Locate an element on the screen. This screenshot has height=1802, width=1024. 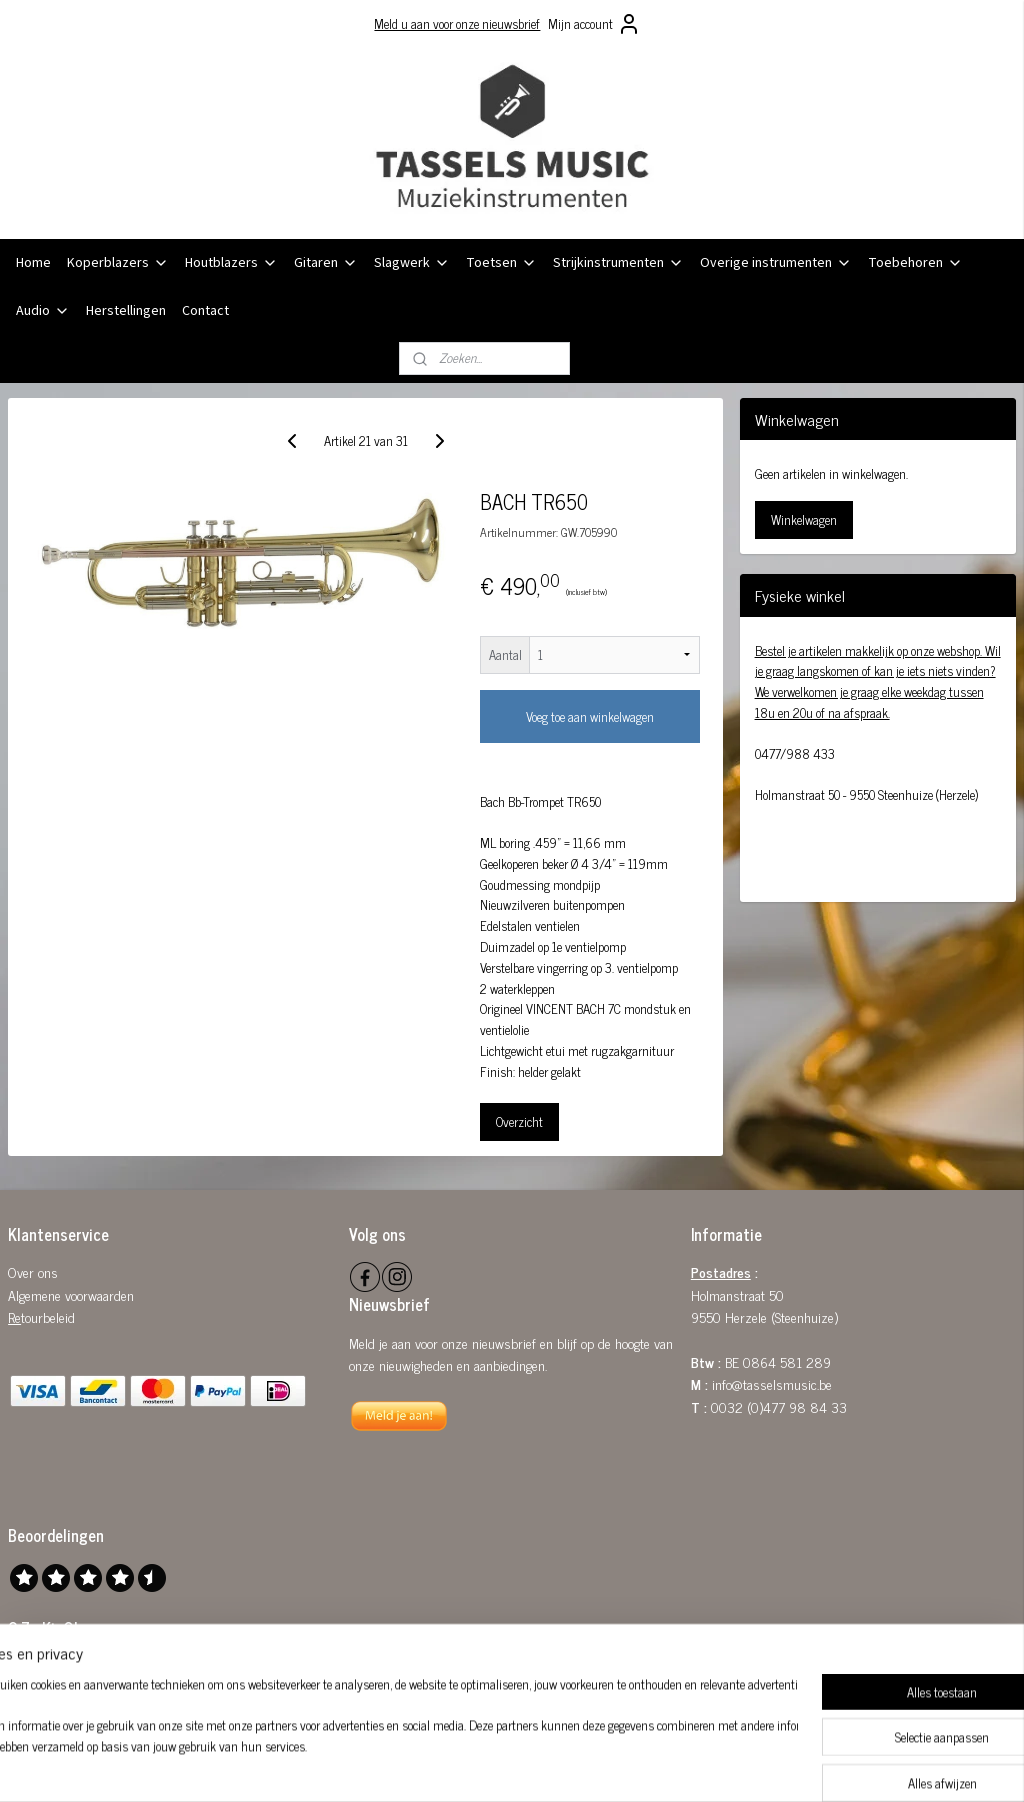
tourbeleid is located at coordinates (48, 1316).